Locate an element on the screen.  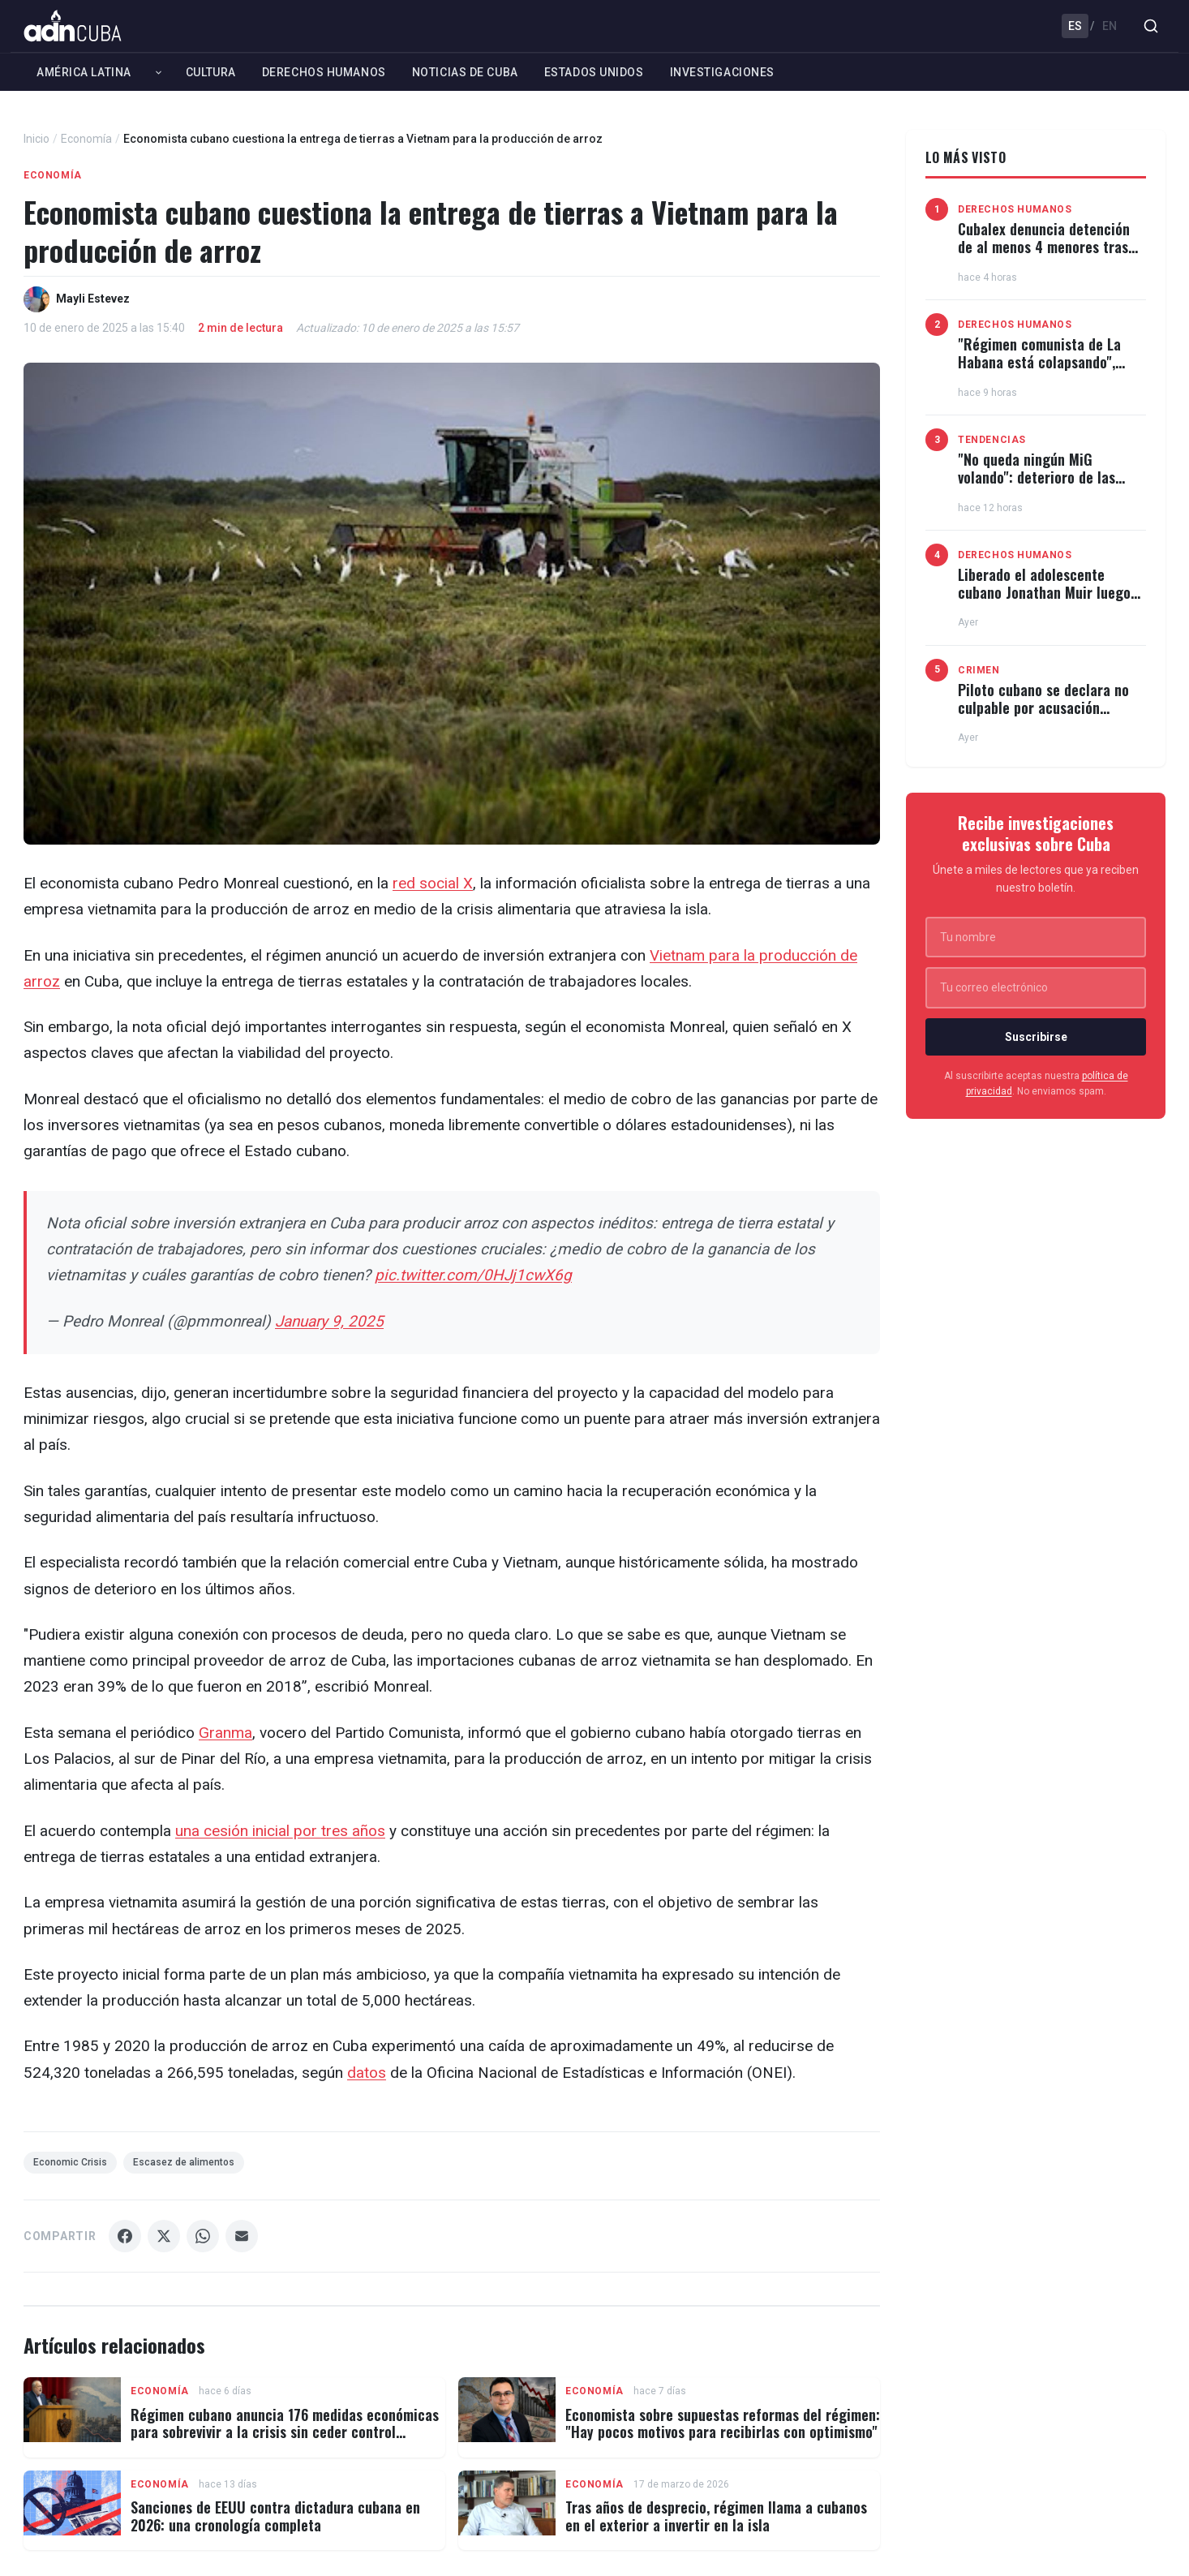
Economista sobre supuestas reformas del régimen: "Hay pocos motivos para recibirlas con optimismo" is located at coordinates (722, 2423).